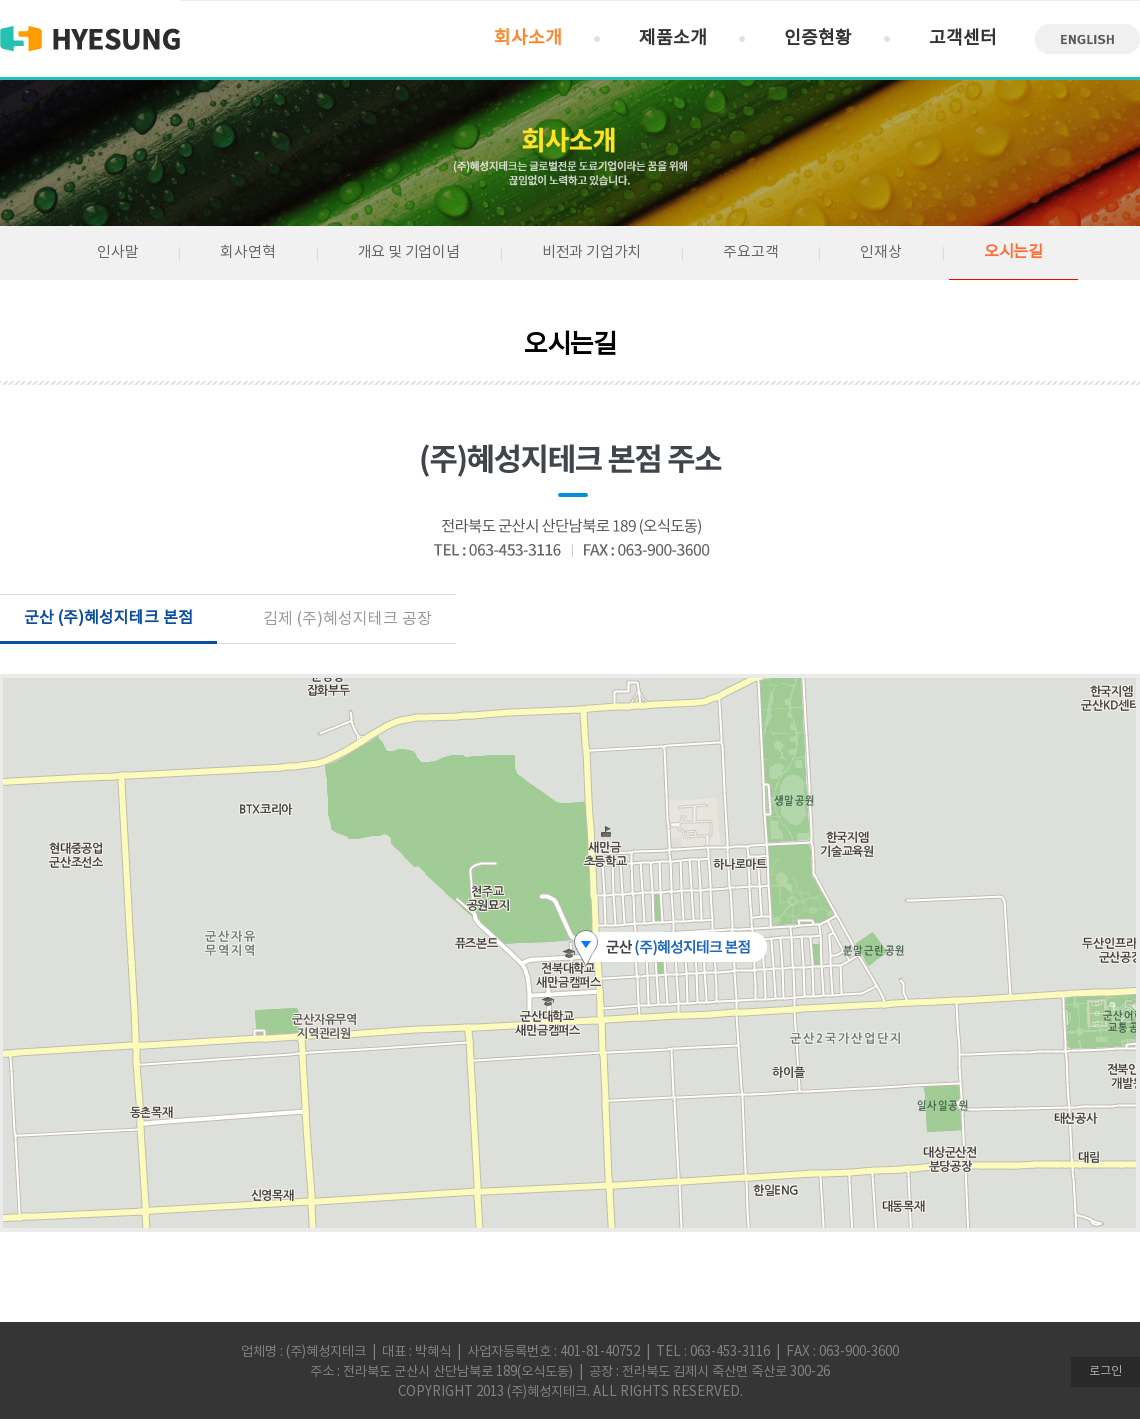  I want to click on 비전과 기업가치, so click(591, 252).